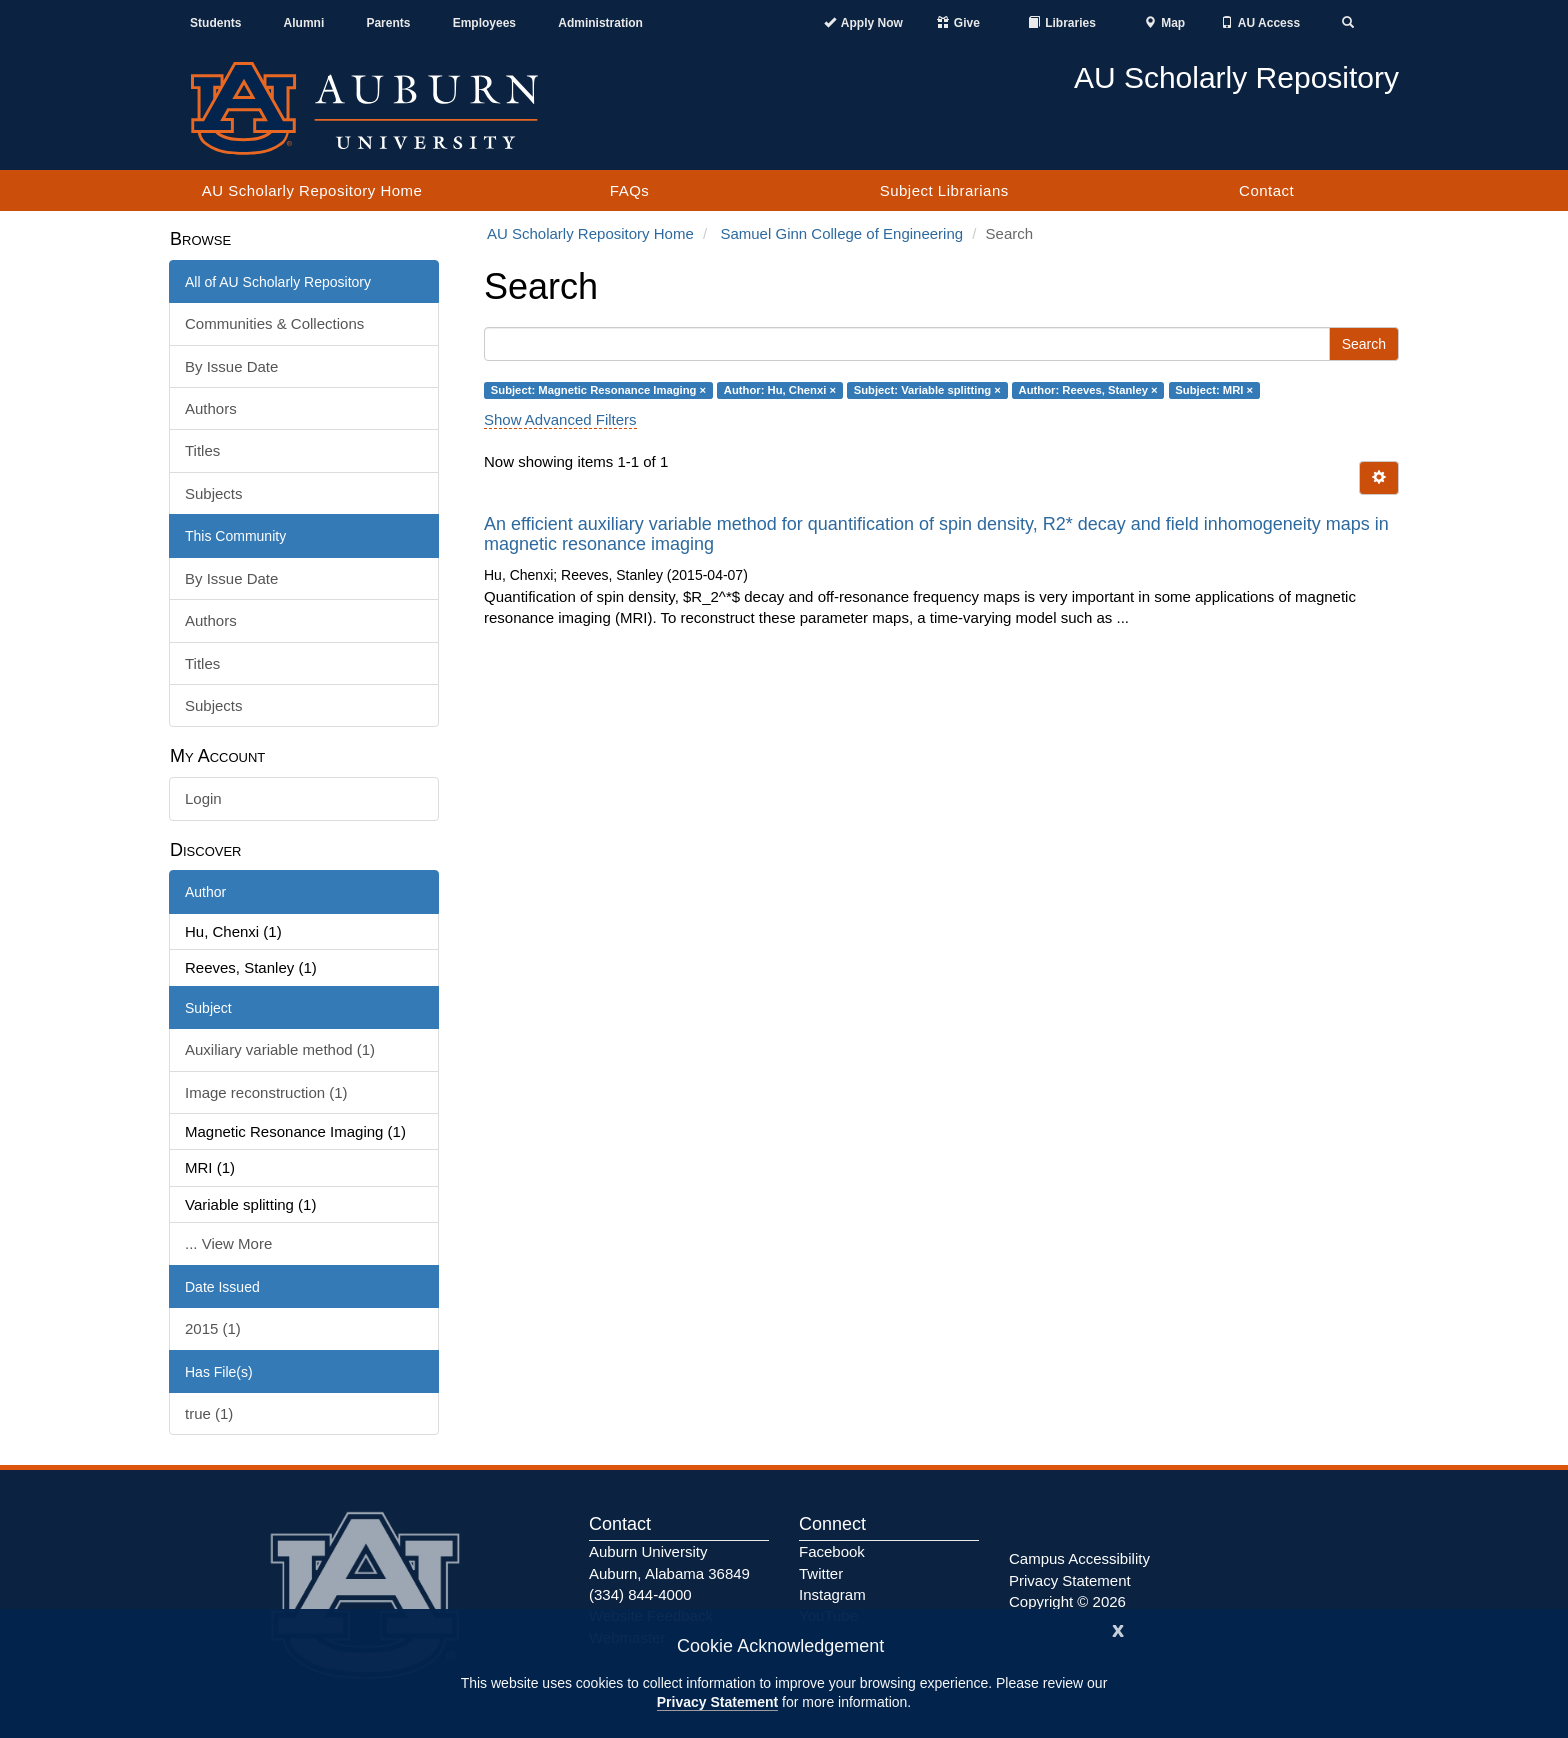 The height and width of the screenshot is (1738, 1568). What do you see at coordinates (832, 1594) in the screenshot?
I see `Instagram` at bounding box center [832, 1594].